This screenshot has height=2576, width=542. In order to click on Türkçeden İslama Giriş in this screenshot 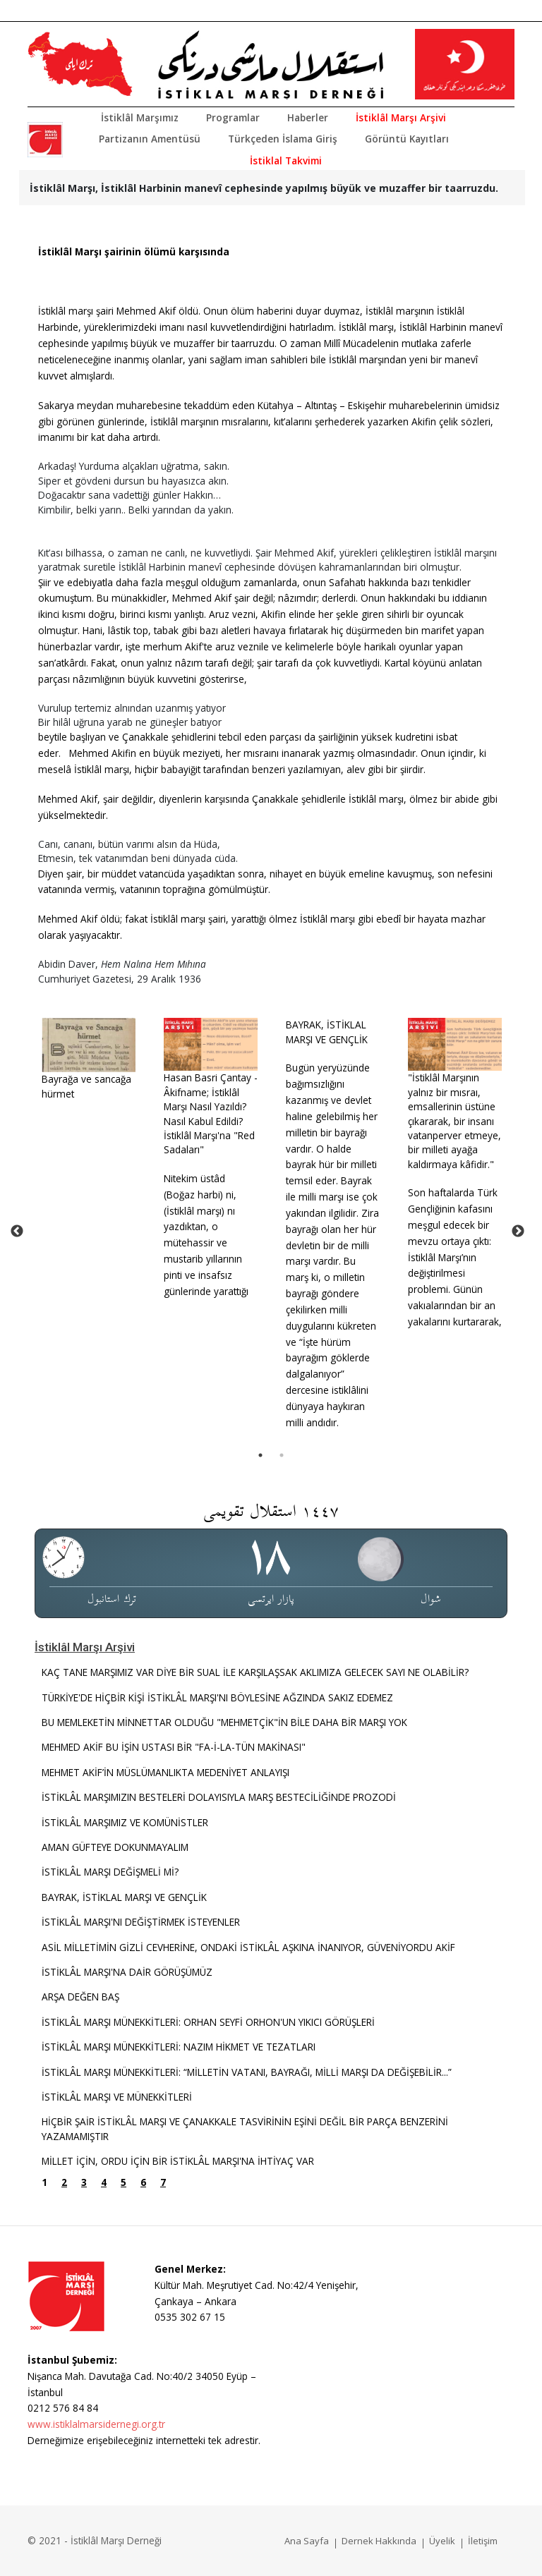, I will do `click(282, 138)`.